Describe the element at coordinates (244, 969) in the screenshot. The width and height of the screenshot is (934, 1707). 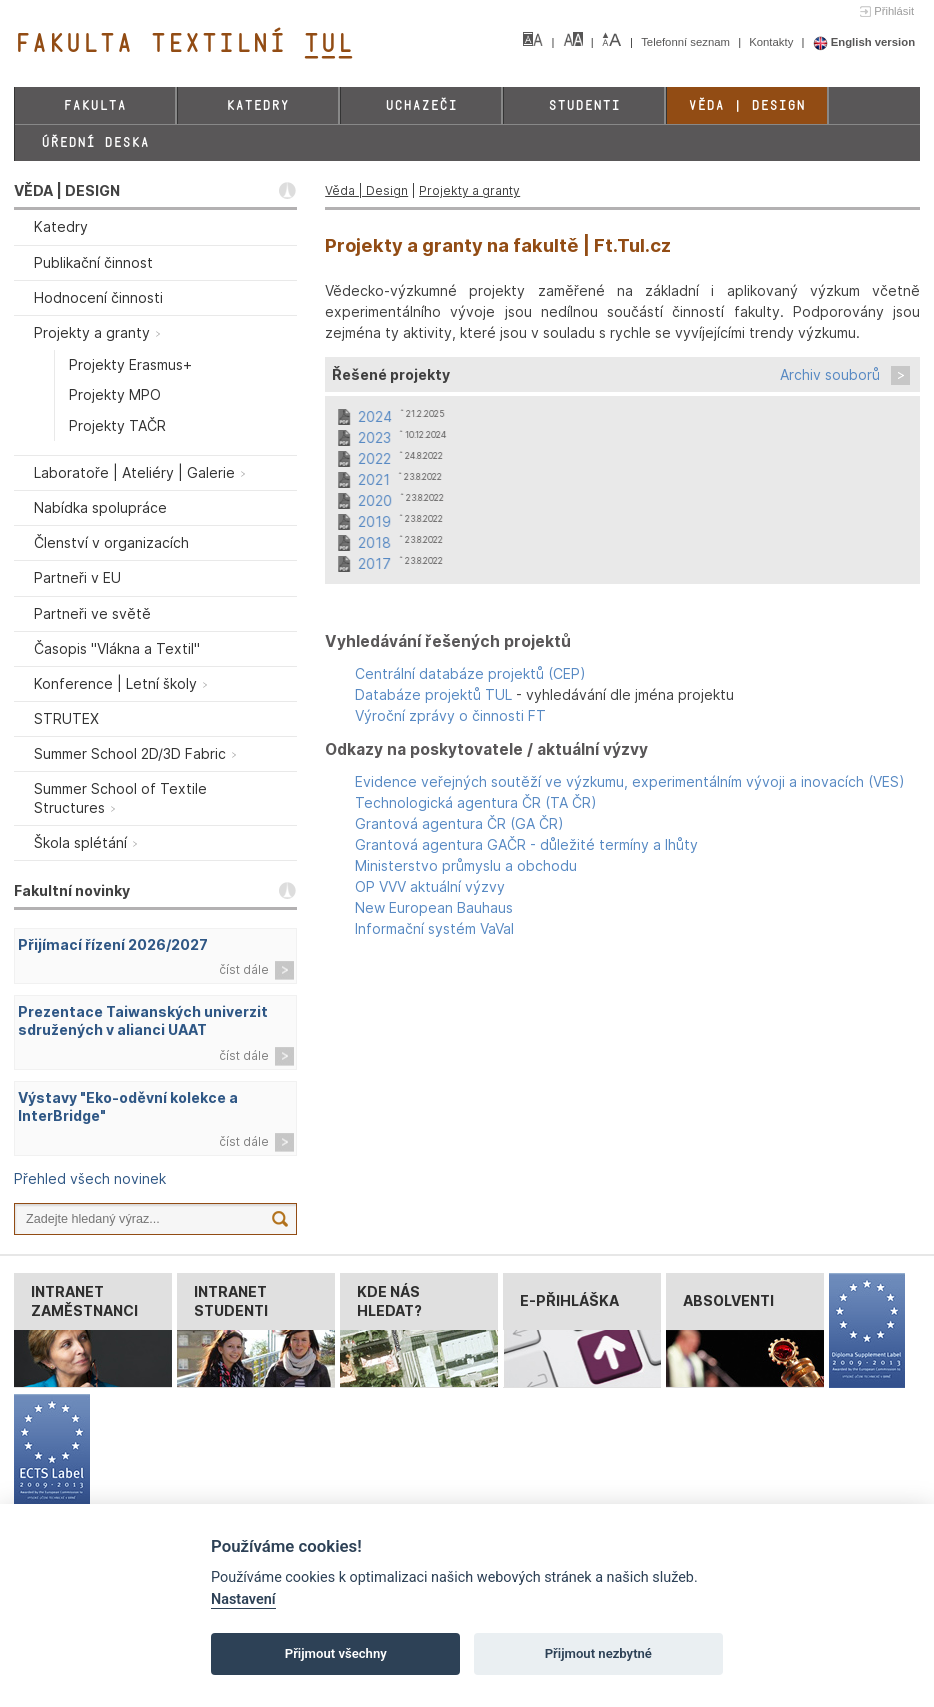
I see `číst dále` at that location.